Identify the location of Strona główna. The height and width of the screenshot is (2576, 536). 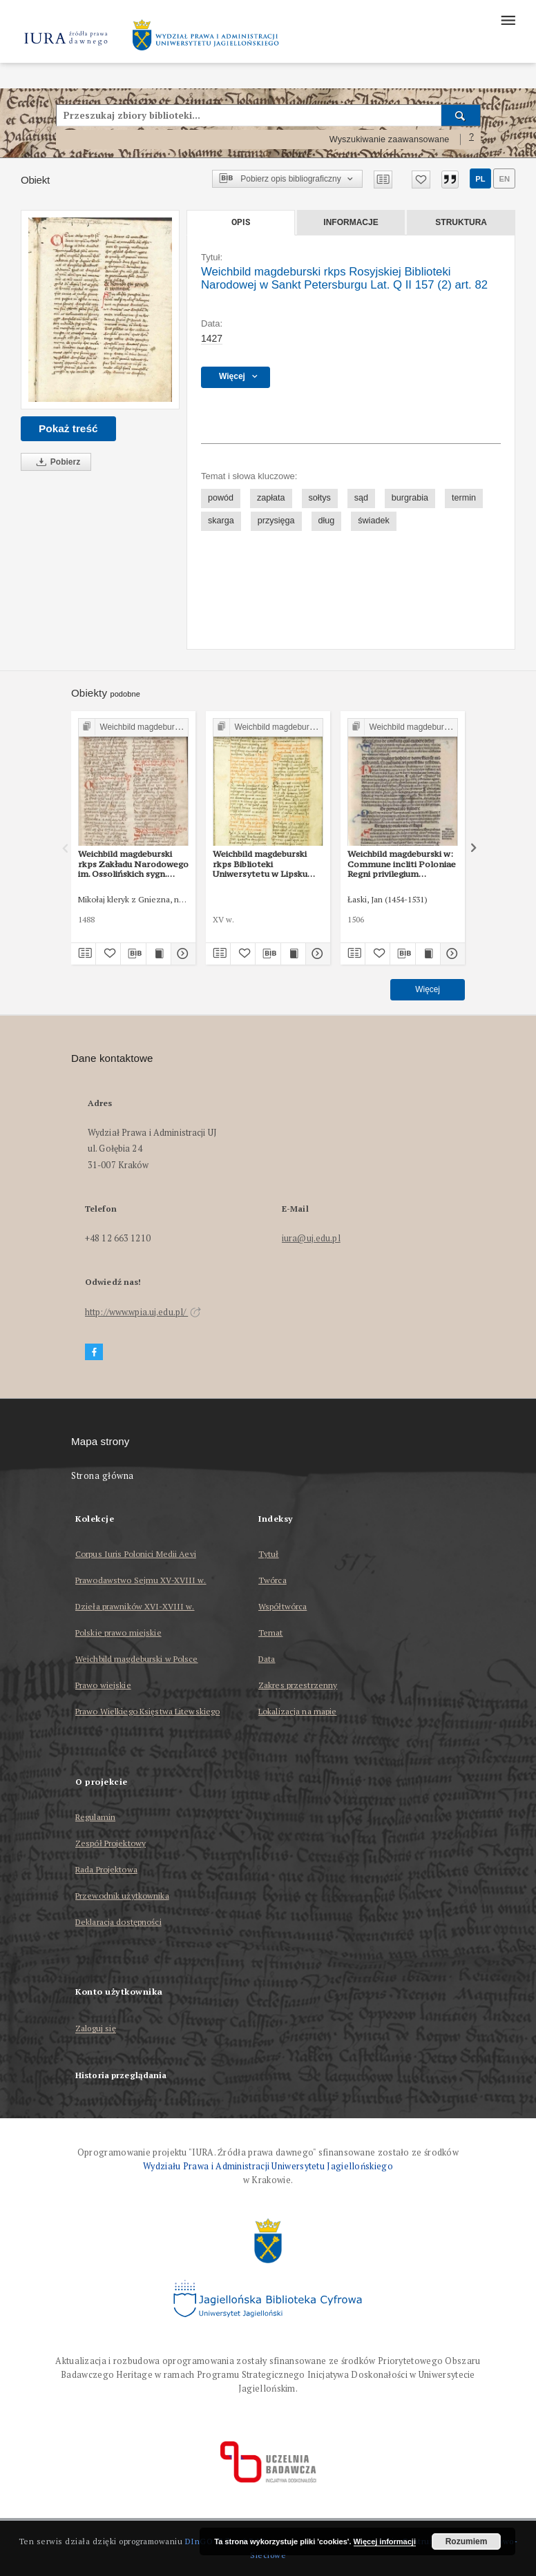
(102, 1476).